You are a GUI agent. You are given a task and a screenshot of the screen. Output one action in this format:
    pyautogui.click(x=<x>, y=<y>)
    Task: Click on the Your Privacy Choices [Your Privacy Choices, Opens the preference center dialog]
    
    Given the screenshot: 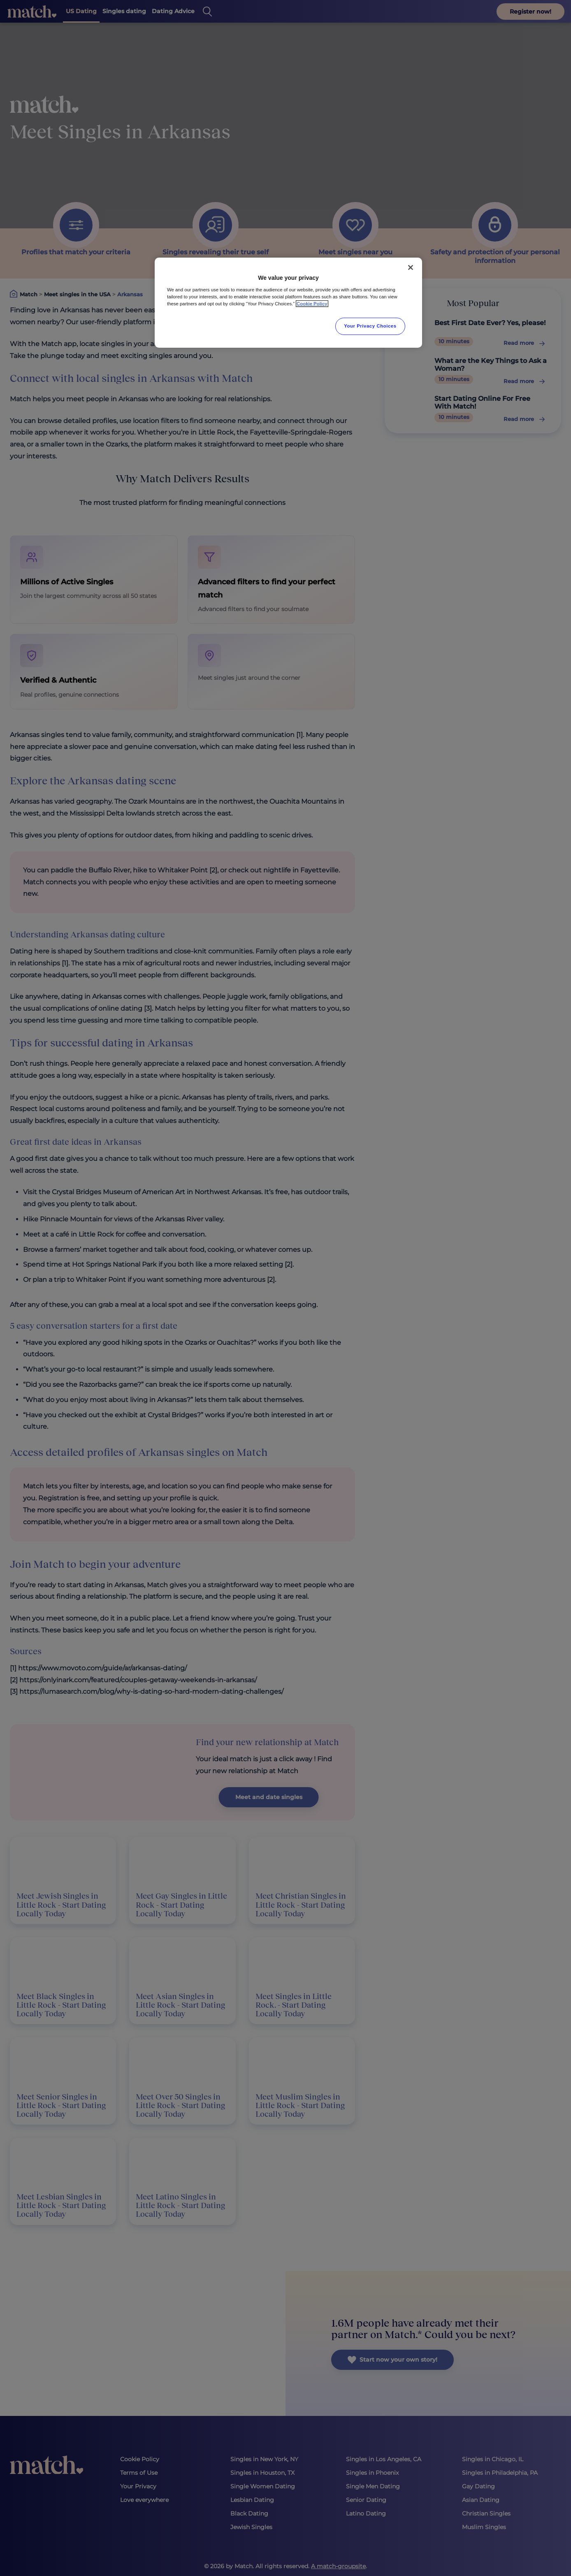 What is the action you would take?
    pyautogui.click(x=370, y=325)
    